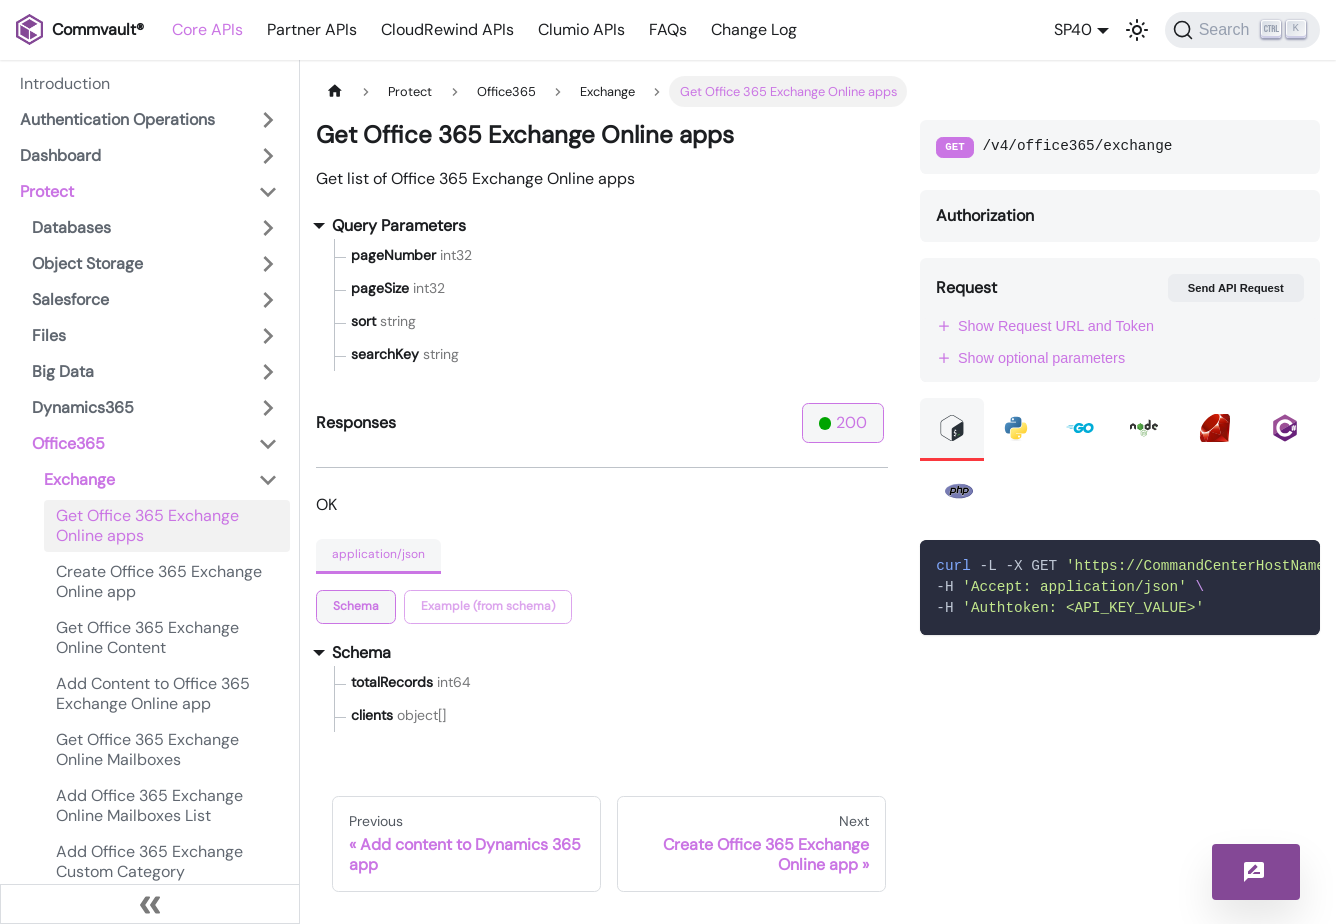  I want to click on Clumio APIs, so click(581, 29).